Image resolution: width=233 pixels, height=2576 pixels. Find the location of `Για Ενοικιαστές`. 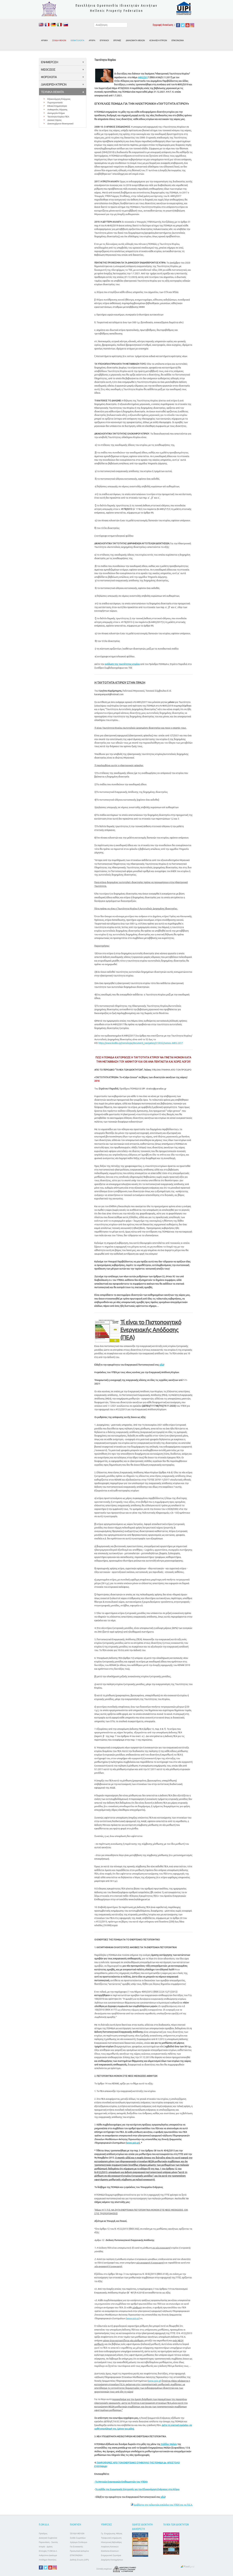

Για Ενοικιαστές is located at coordinates (76, 2547).